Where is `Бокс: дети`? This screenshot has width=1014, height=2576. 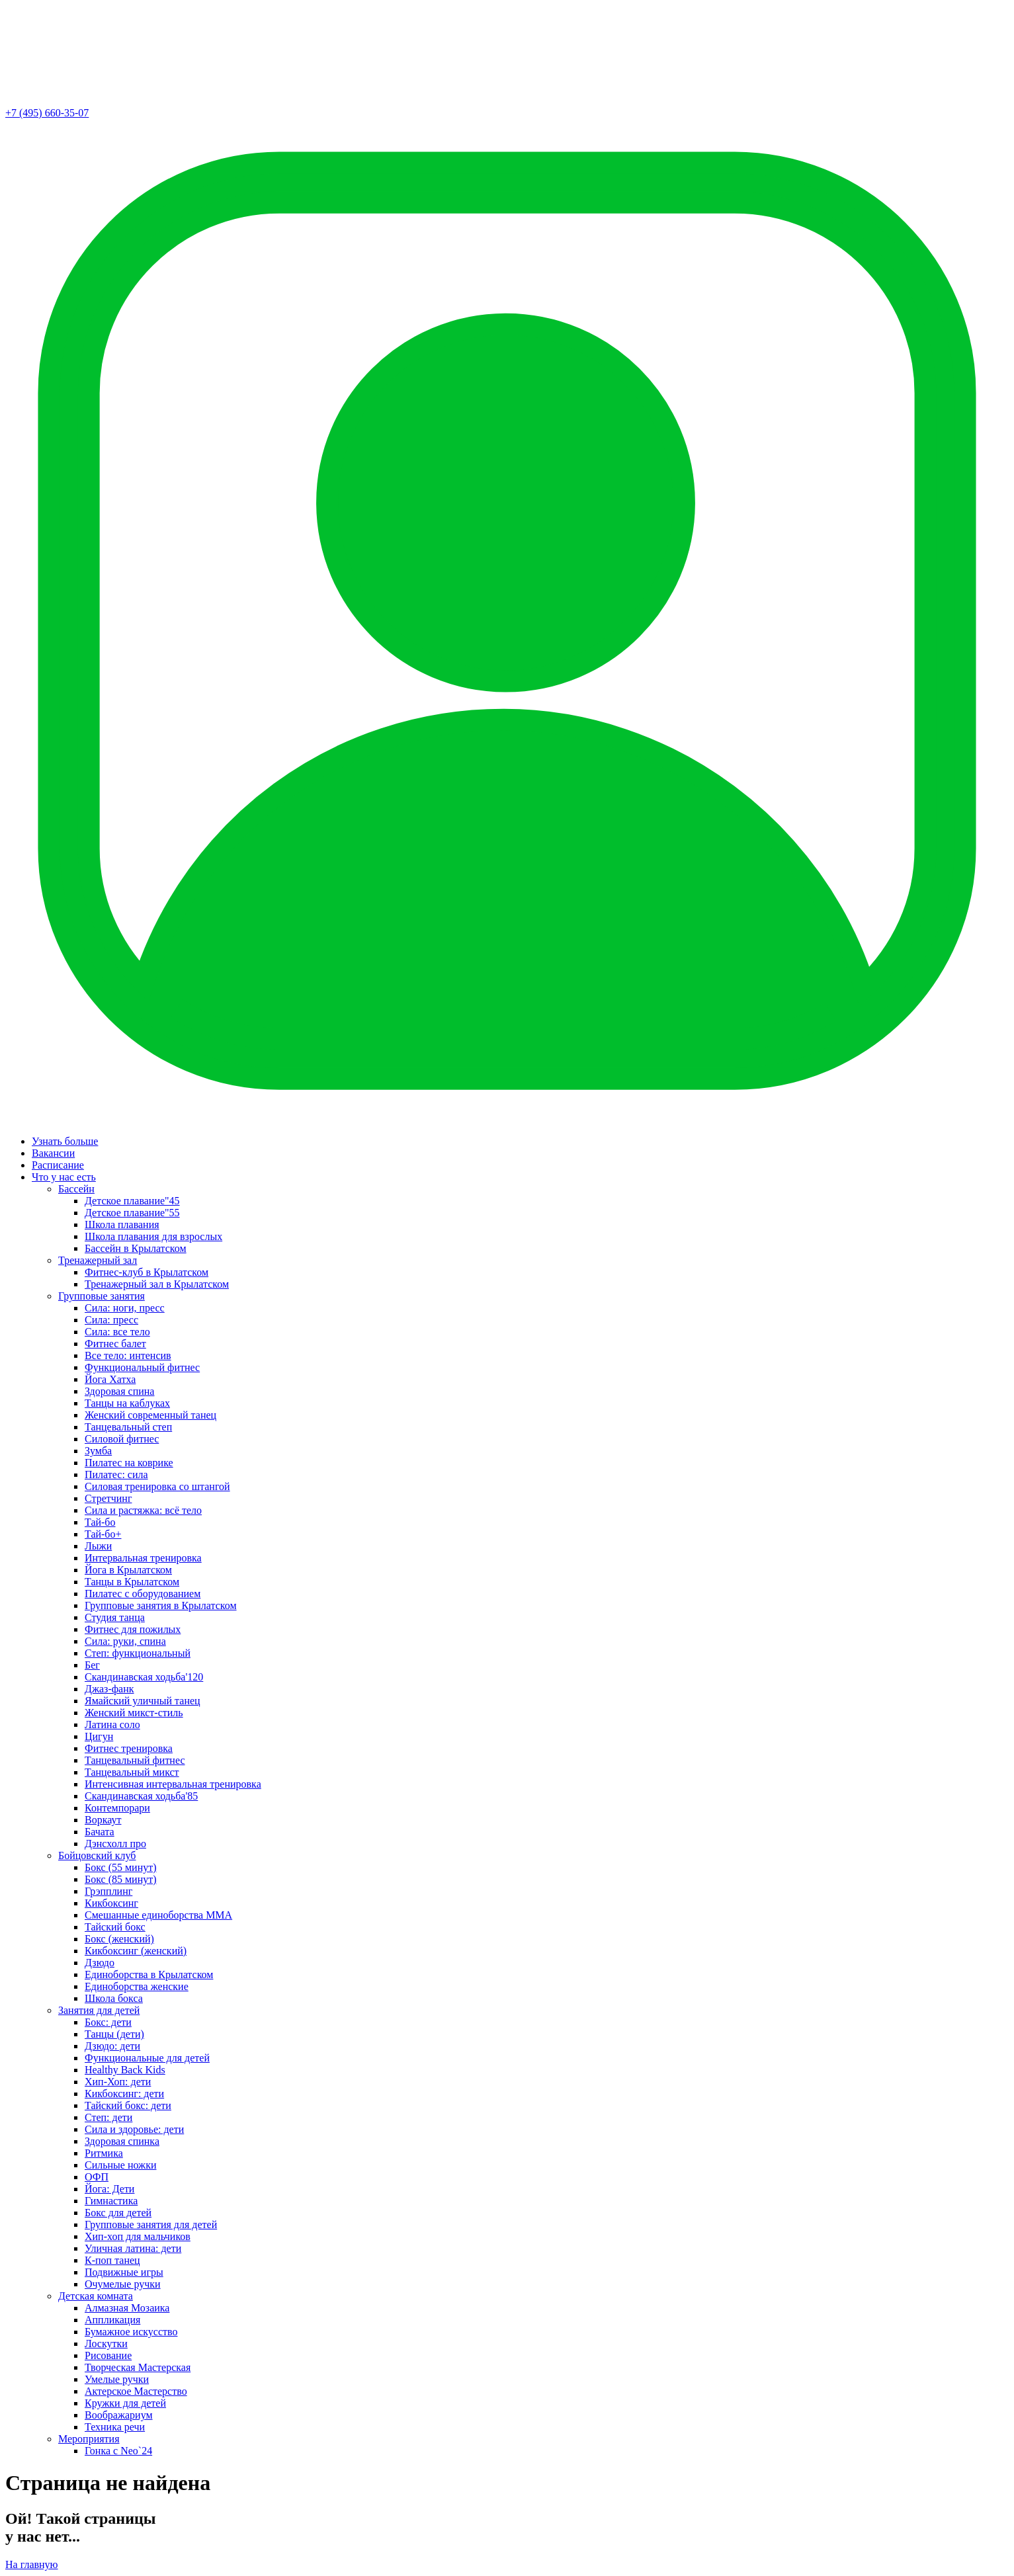 Бокс: дети is located at coordinates (108, 2022).